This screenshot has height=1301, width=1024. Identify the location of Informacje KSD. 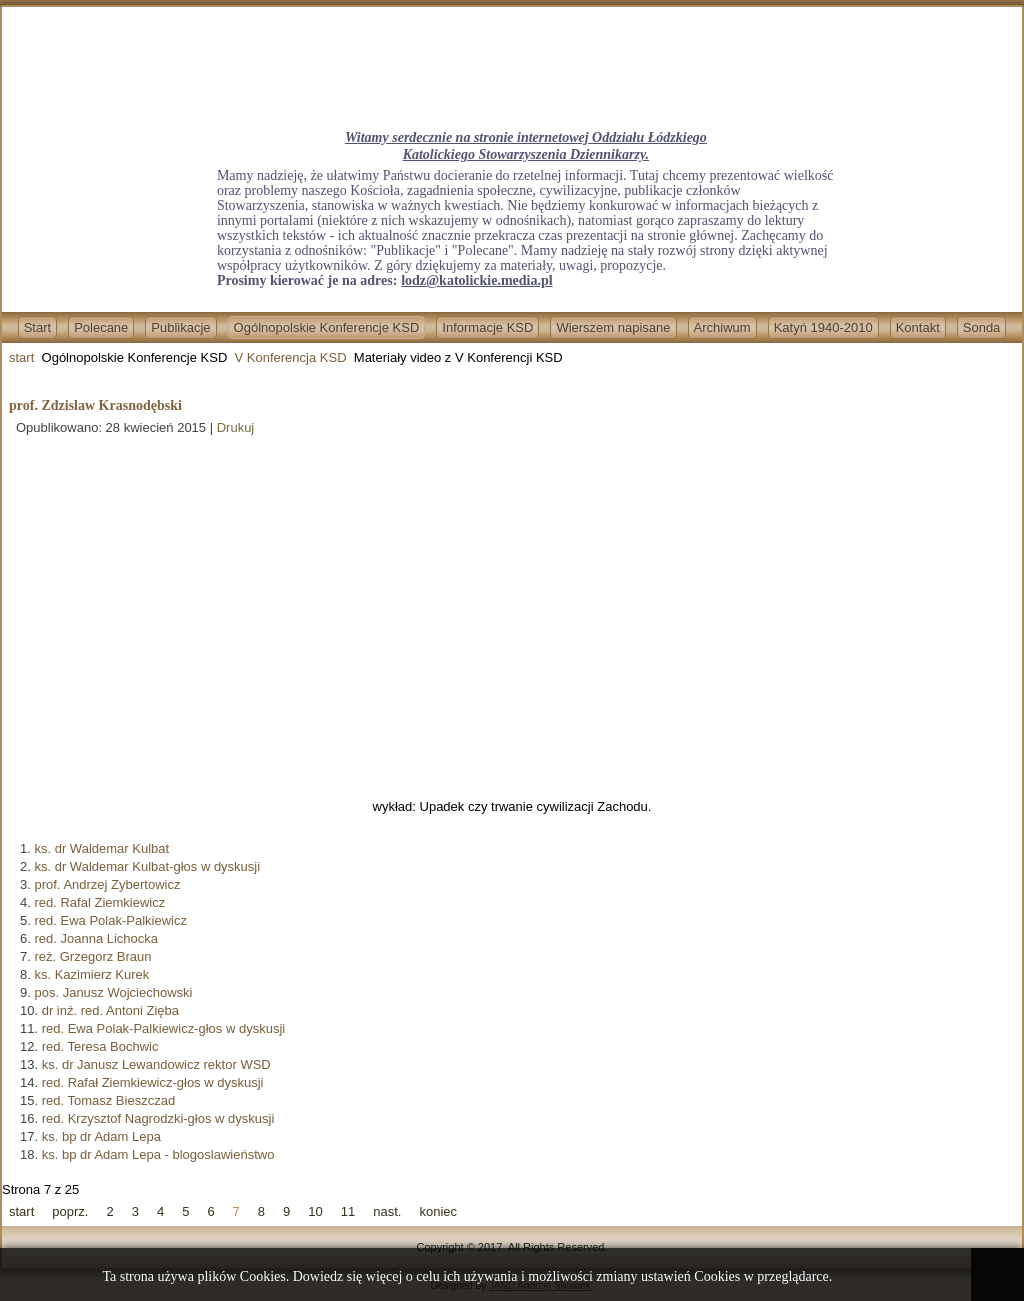
(487, 327).